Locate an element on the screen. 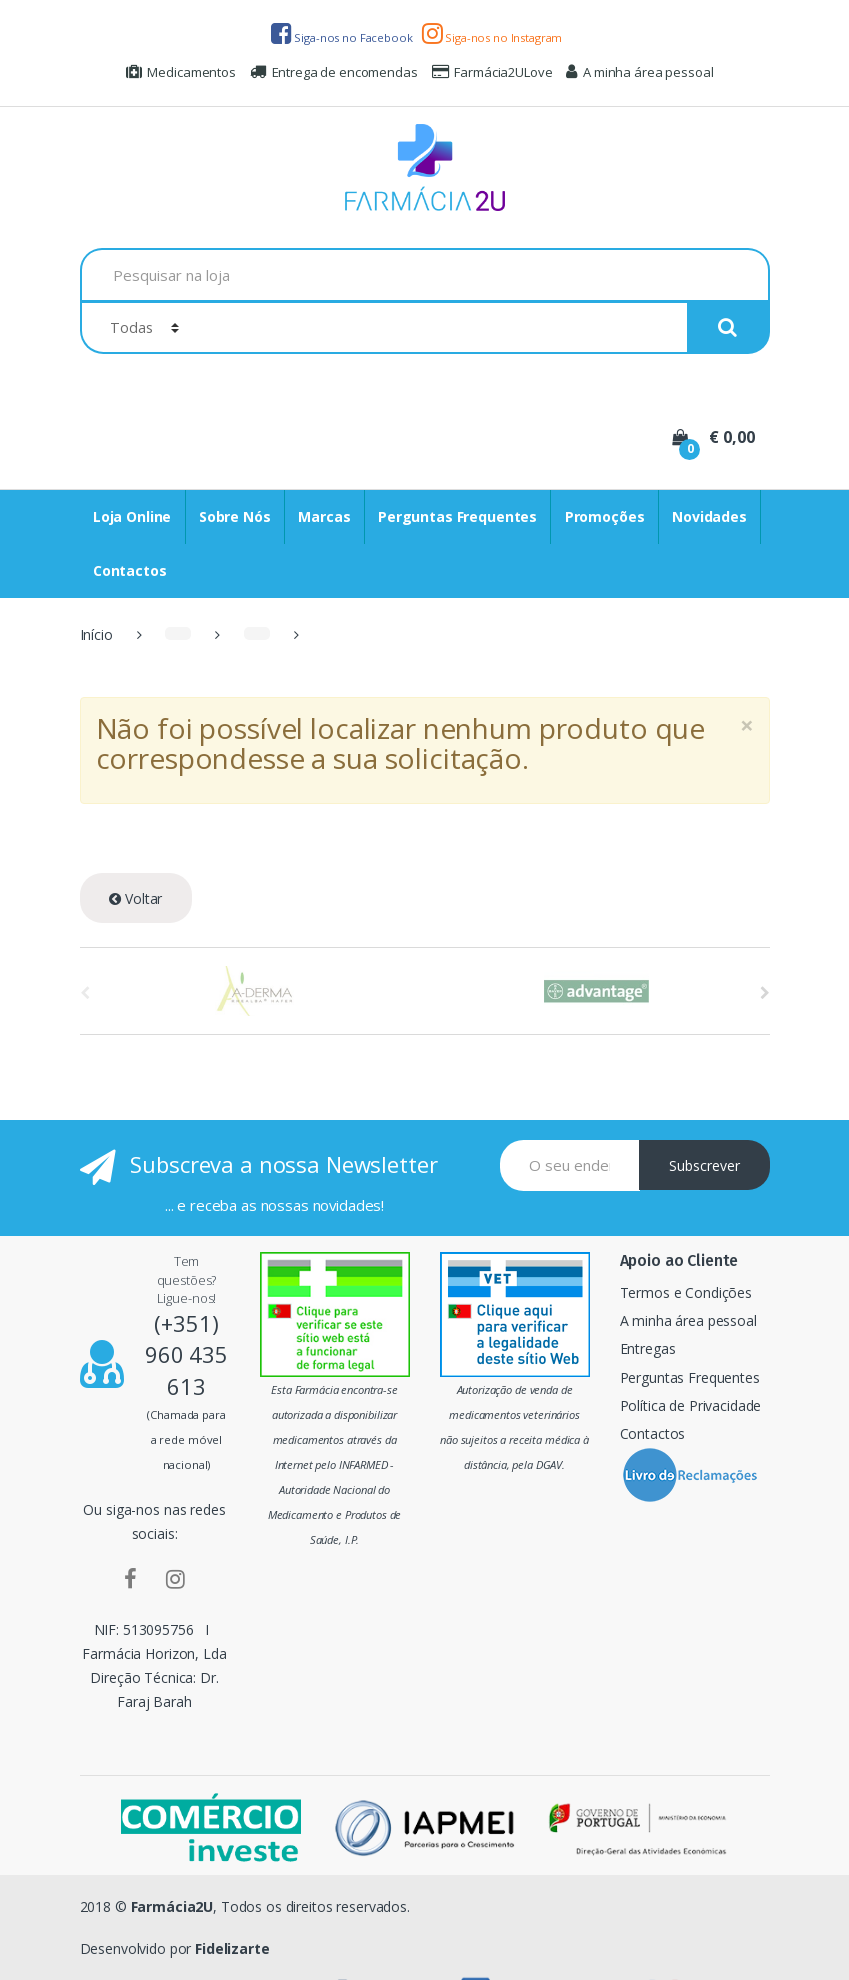  Promoções is located at coordinates (605, 516).